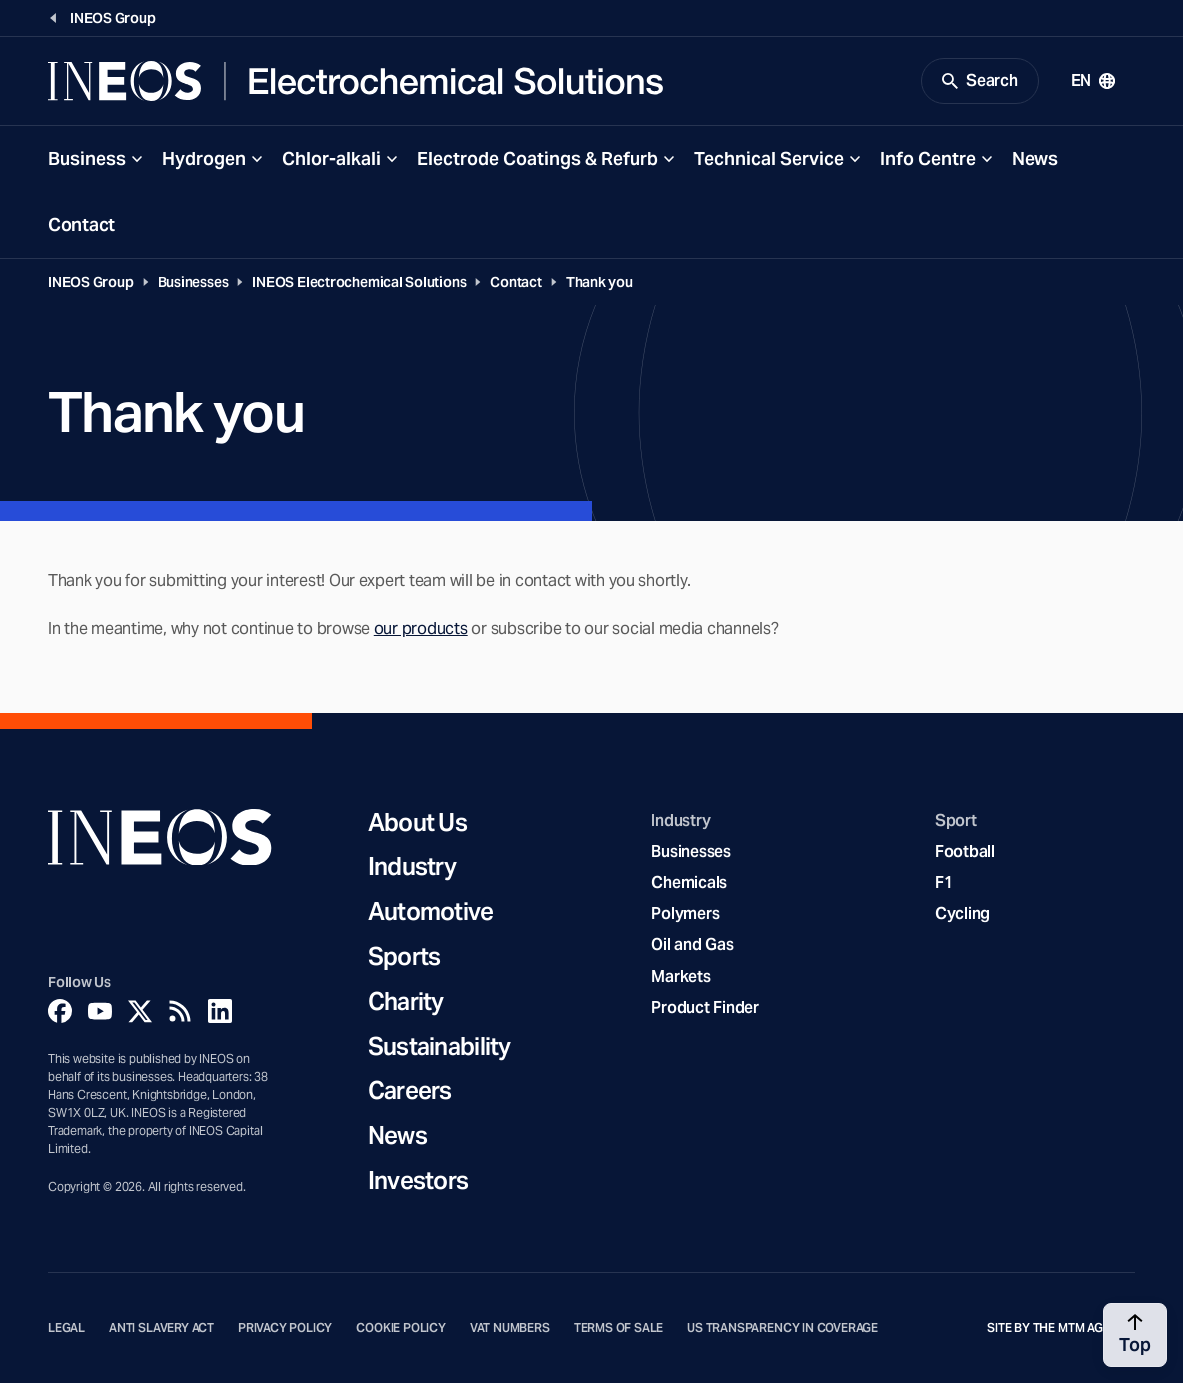  Describe the element at coordinates (193, 282) in the screenshot. I see `Businesses` at that location.